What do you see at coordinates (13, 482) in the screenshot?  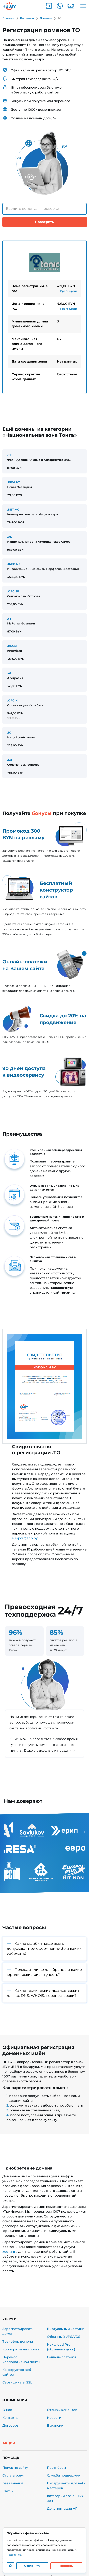 I see `.KIWI.NZ` at bounding box center [13, 482].